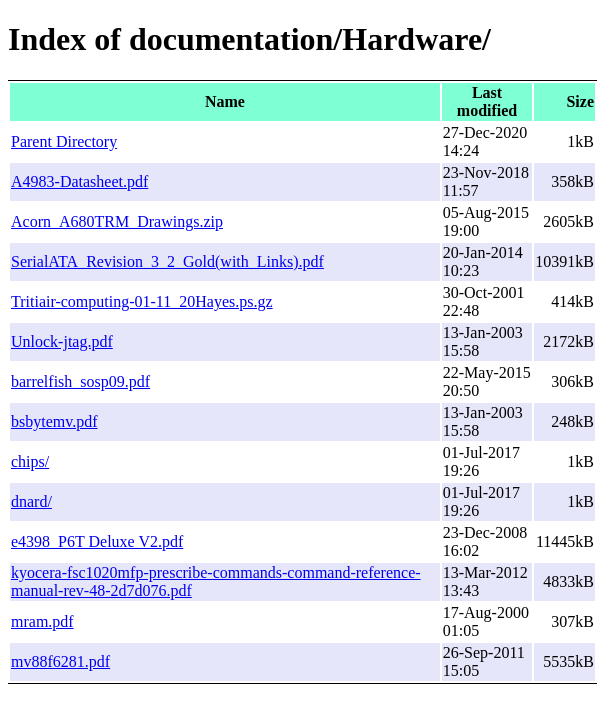 The image size is (605, 720). Describe the element at coordinates (142, 301) in the screenshot. I see `Tritiair-computing-01-11_20Hayes.ps.gz` at that location.